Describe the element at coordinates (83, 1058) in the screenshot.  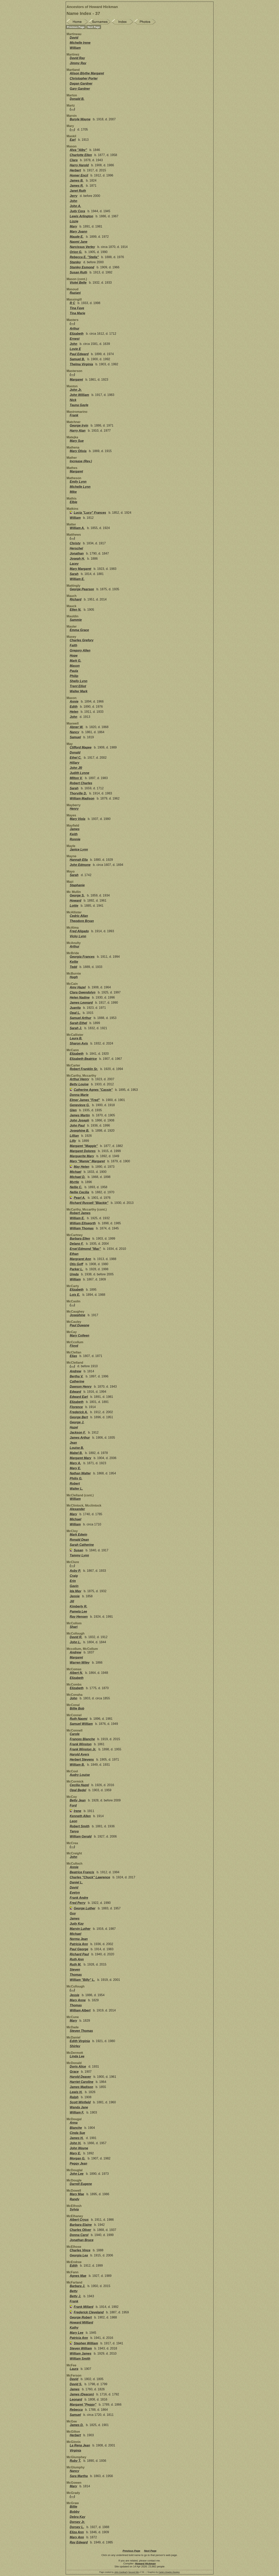
I see `Elizabeth Beatrice` at that location.